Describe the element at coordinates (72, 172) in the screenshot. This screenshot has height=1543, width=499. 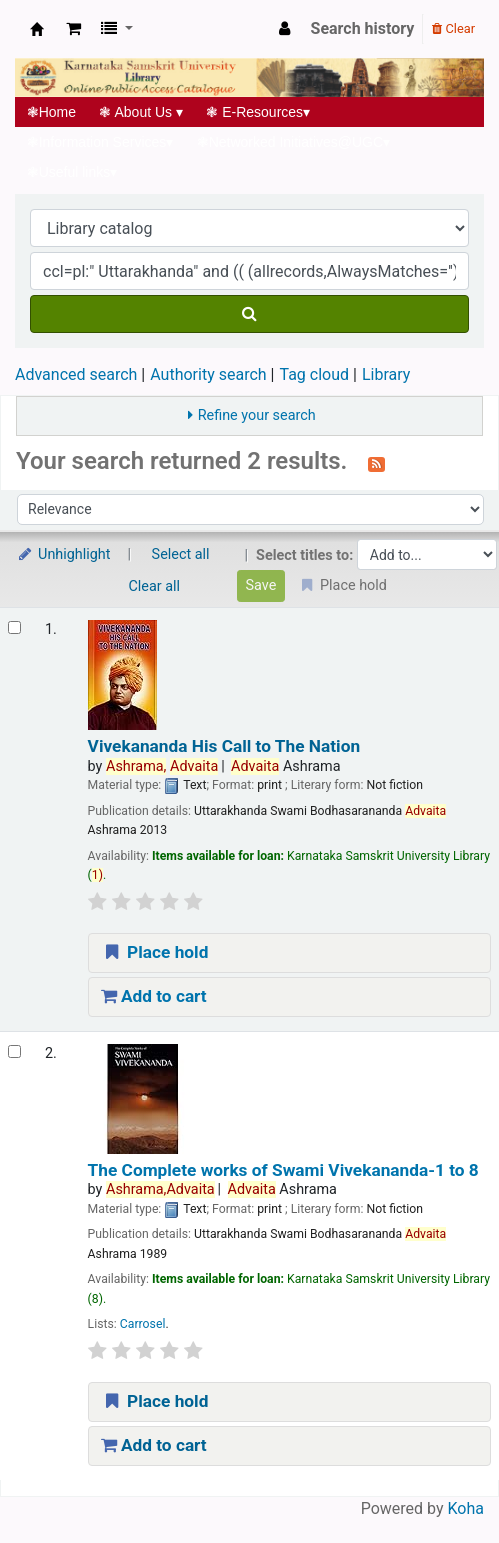
I see `Useful links` at that location.